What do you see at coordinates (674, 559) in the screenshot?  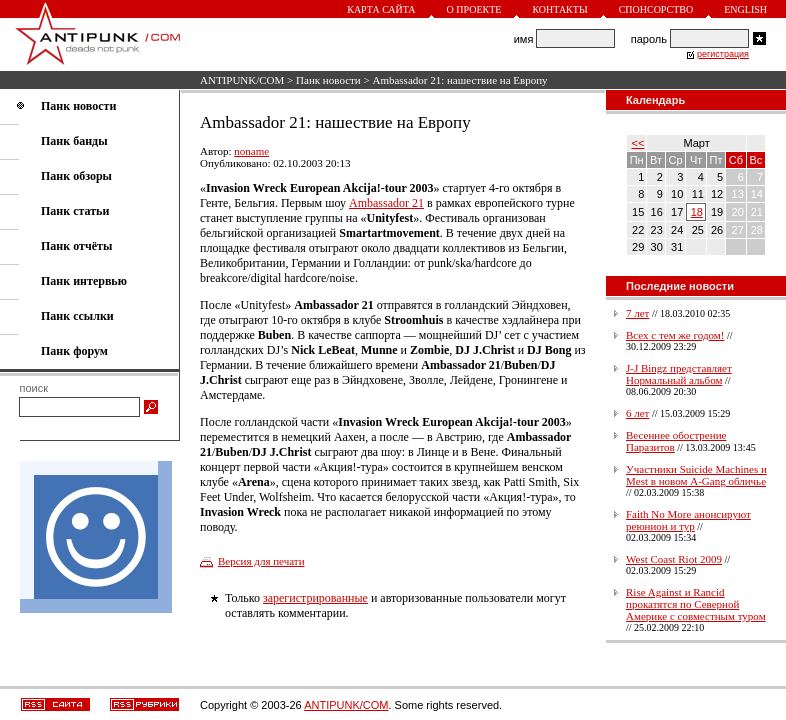 I see `West Coast Riot 2009` at bounding box center [674, 559].